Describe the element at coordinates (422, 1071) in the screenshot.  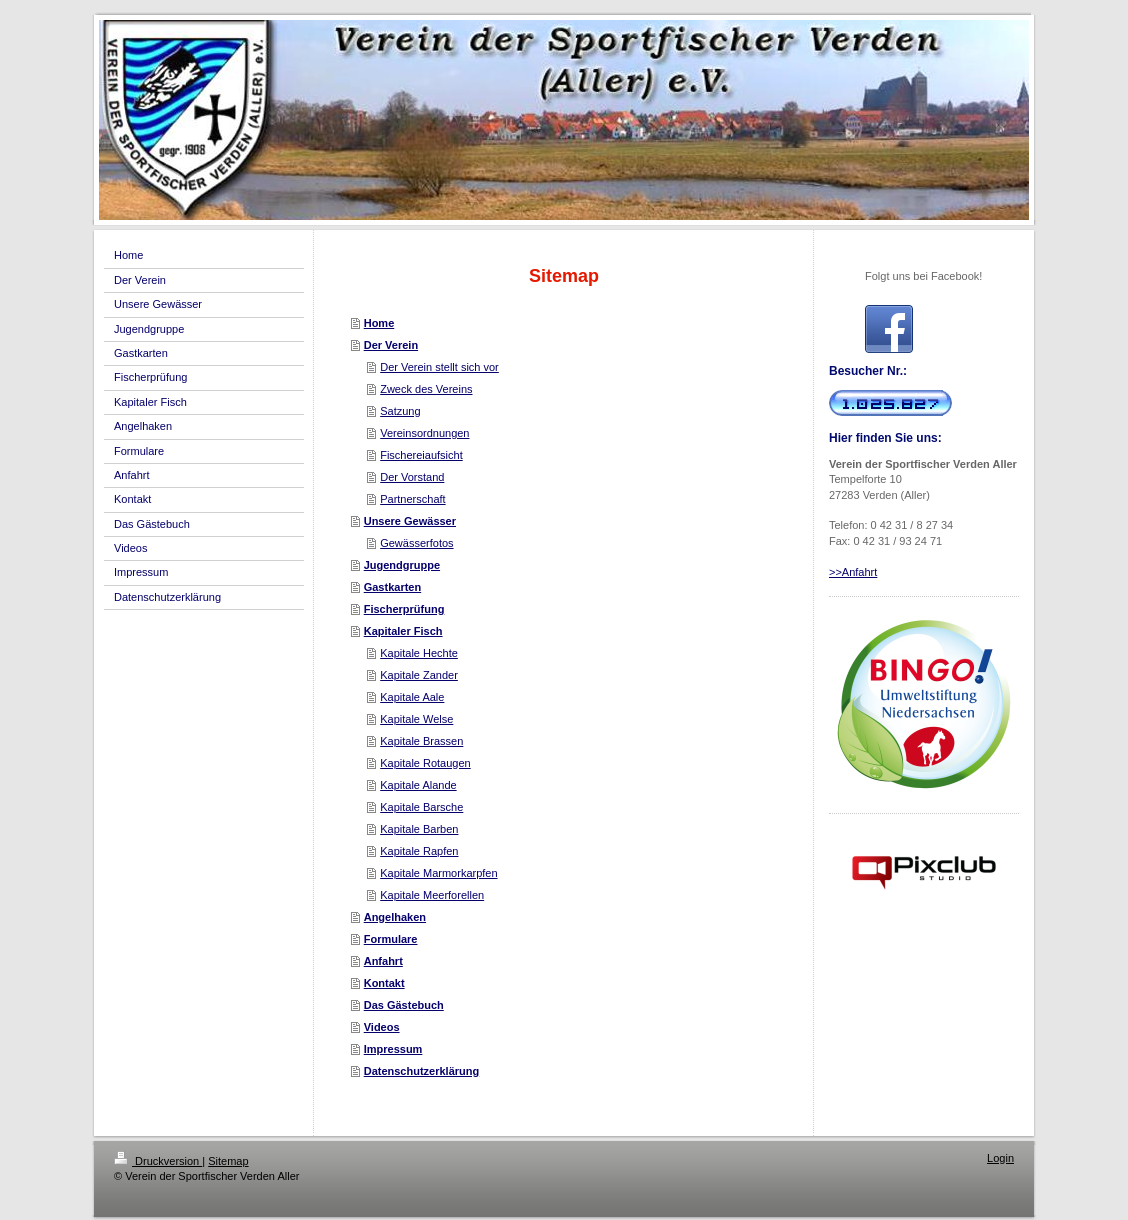
I see `Datenschutzerklärung` at that location.